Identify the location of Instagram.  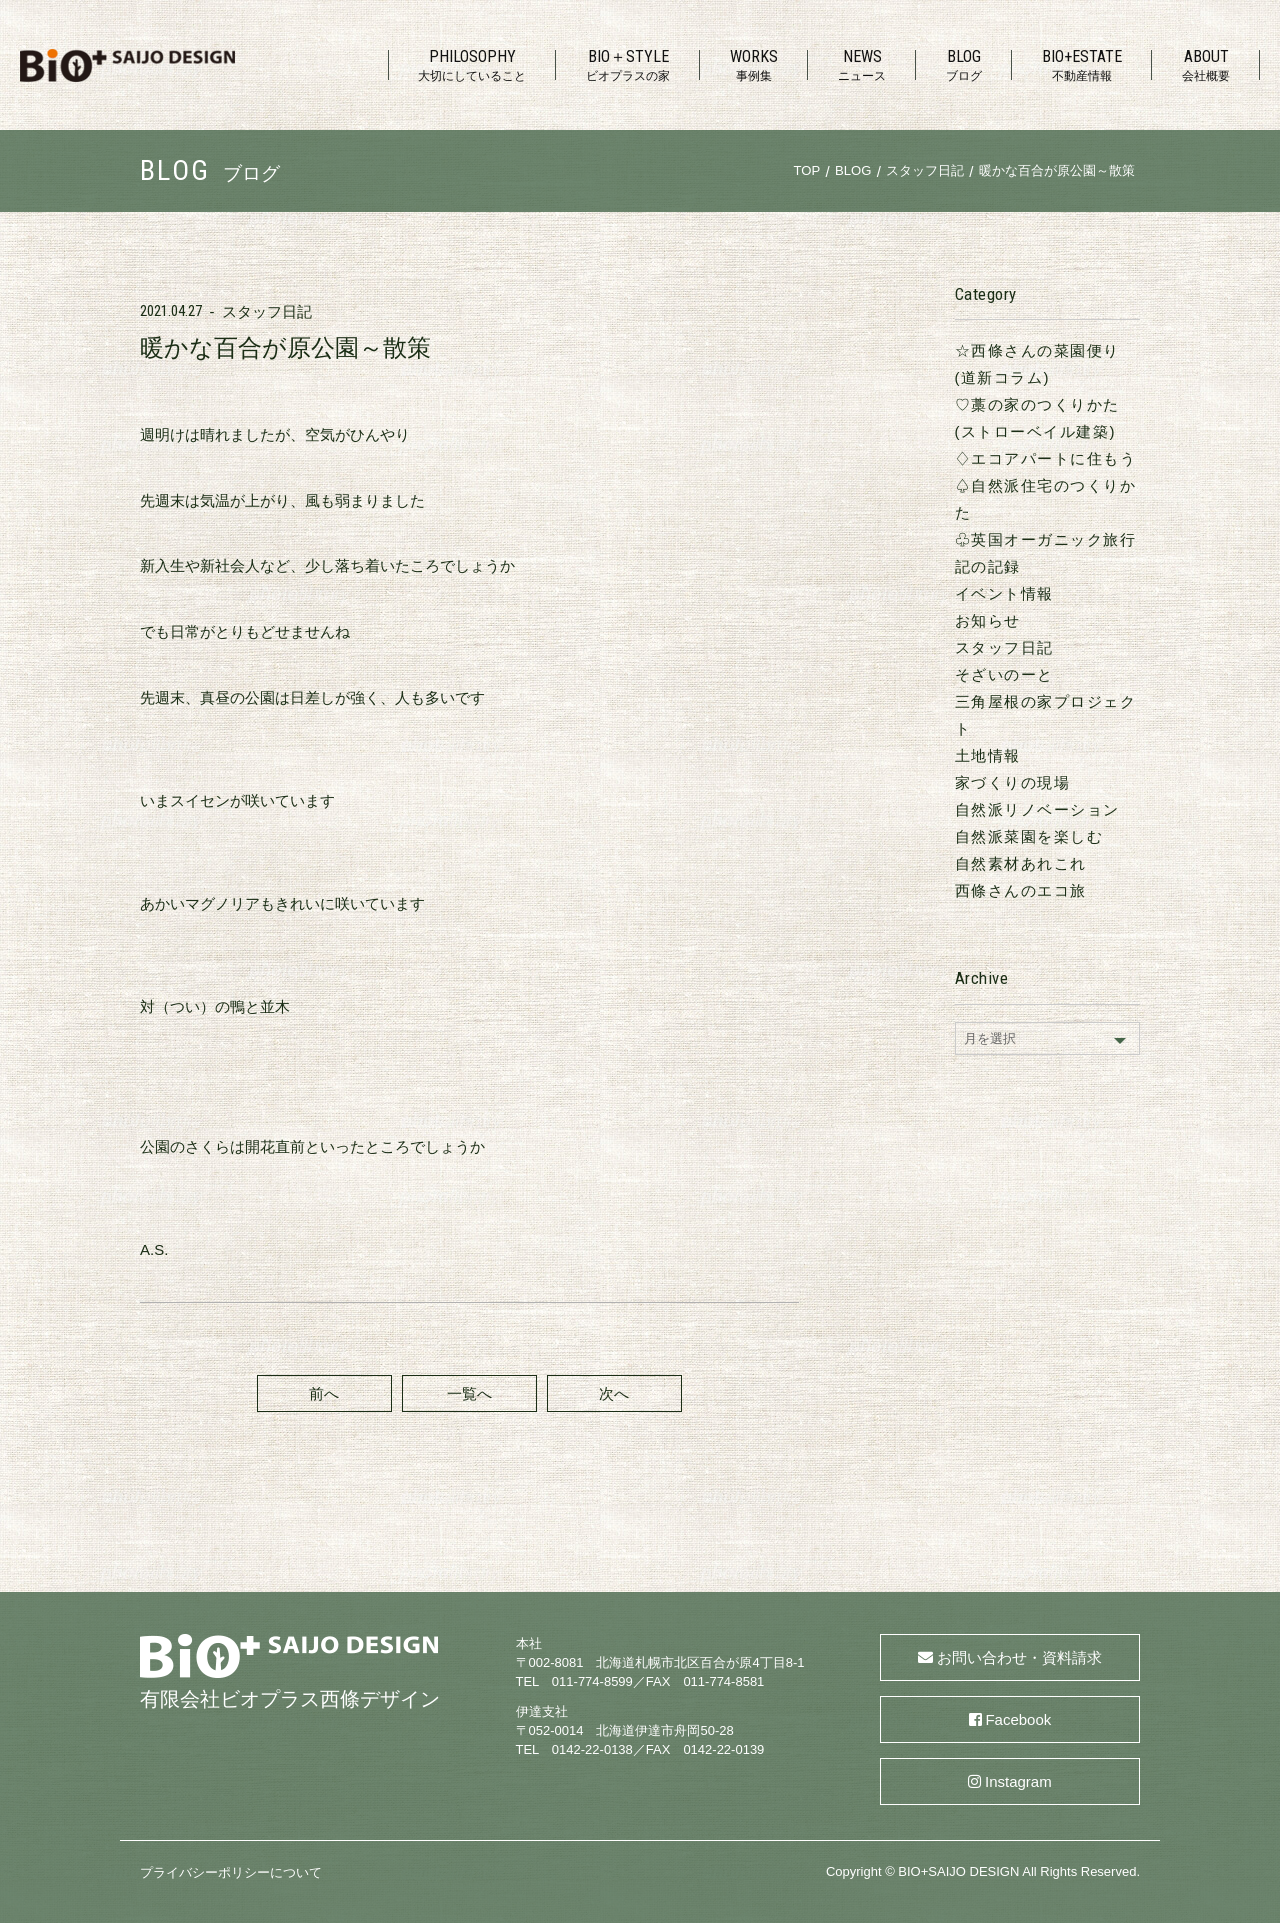
(1018, 1781).